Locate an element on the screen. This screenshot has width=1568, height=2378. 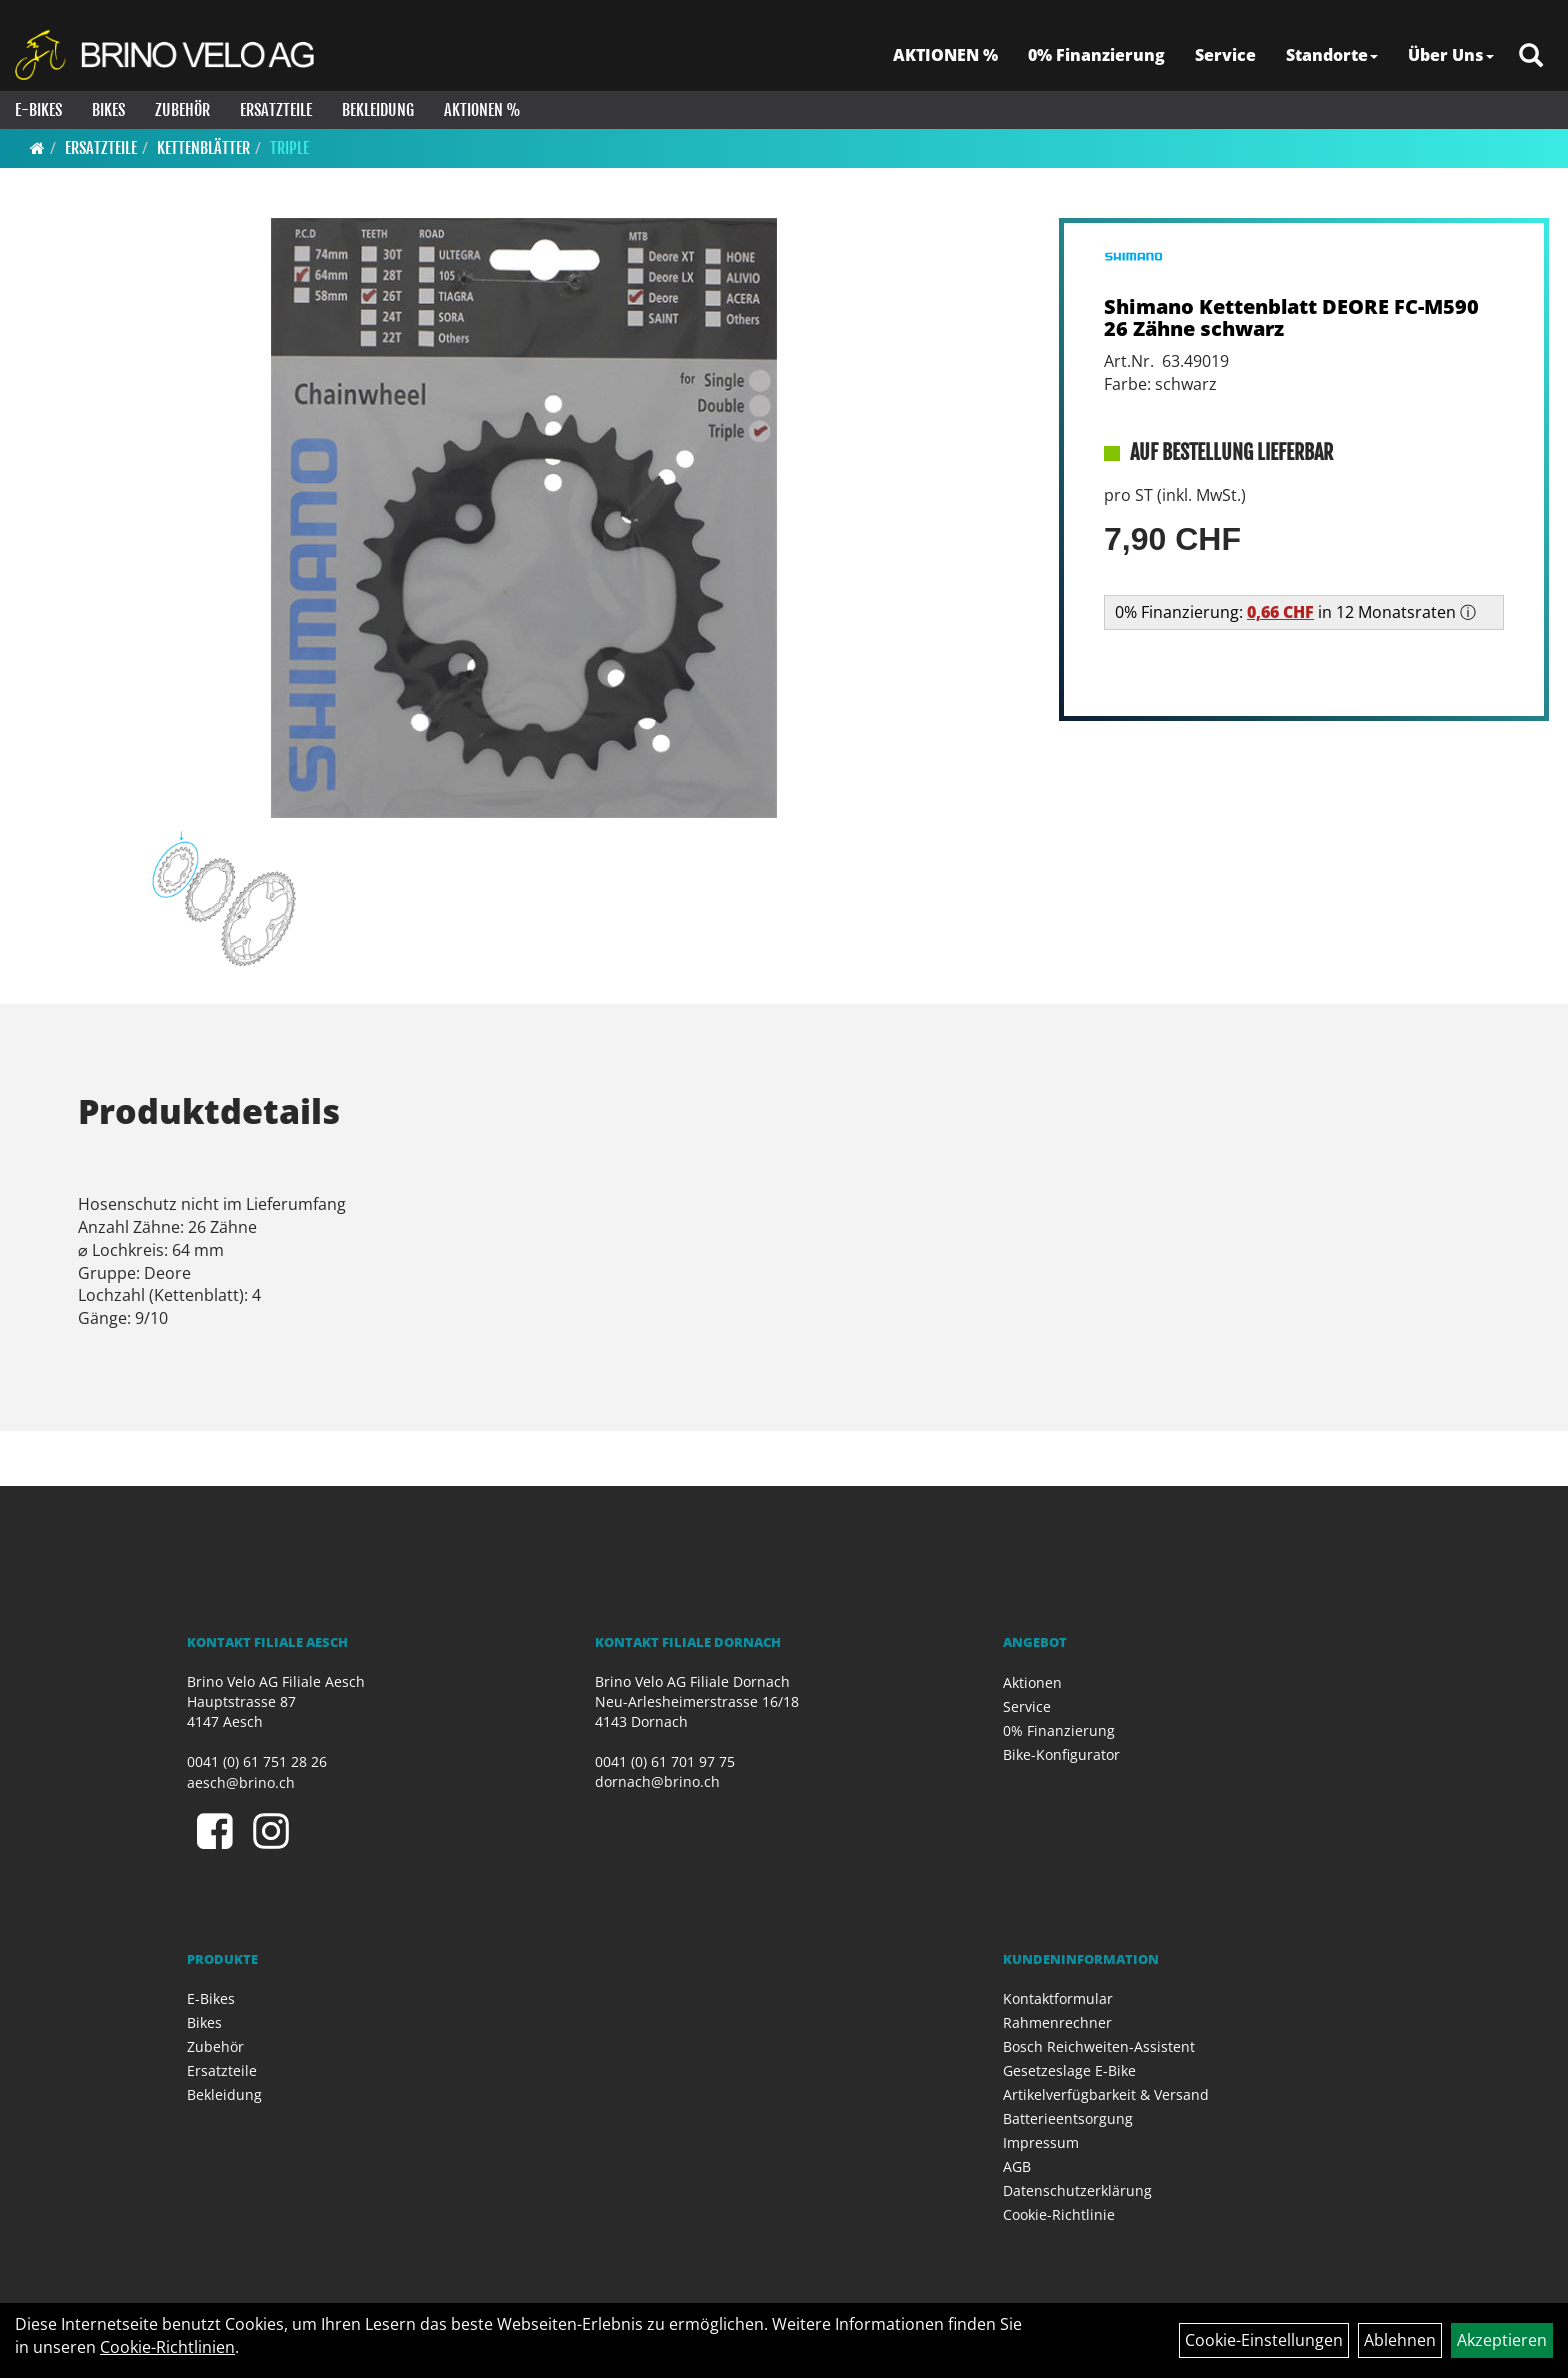
Kettenblätter is located at coordinates (203, 148).